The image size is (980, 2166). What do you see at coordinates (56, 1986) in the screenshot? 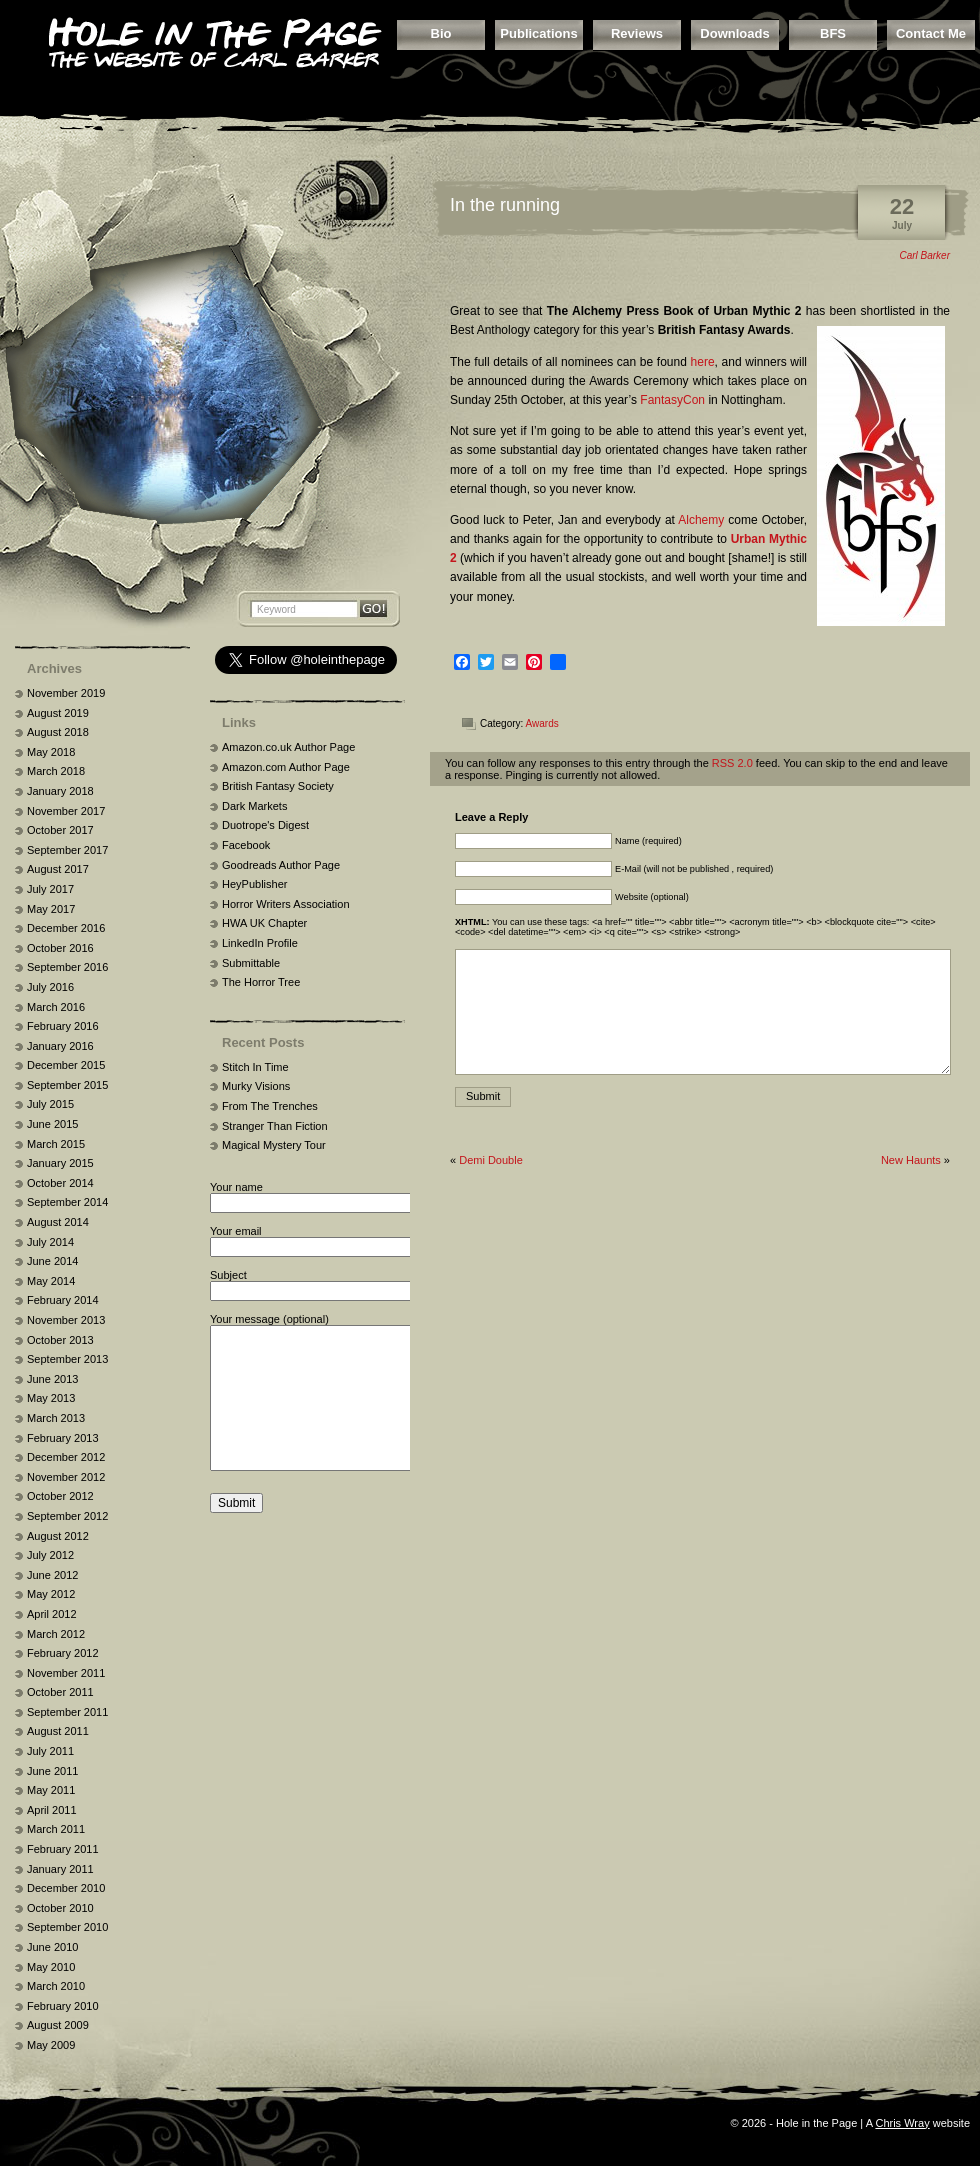
I see `March 2010` at bounding box center [56, 1986].